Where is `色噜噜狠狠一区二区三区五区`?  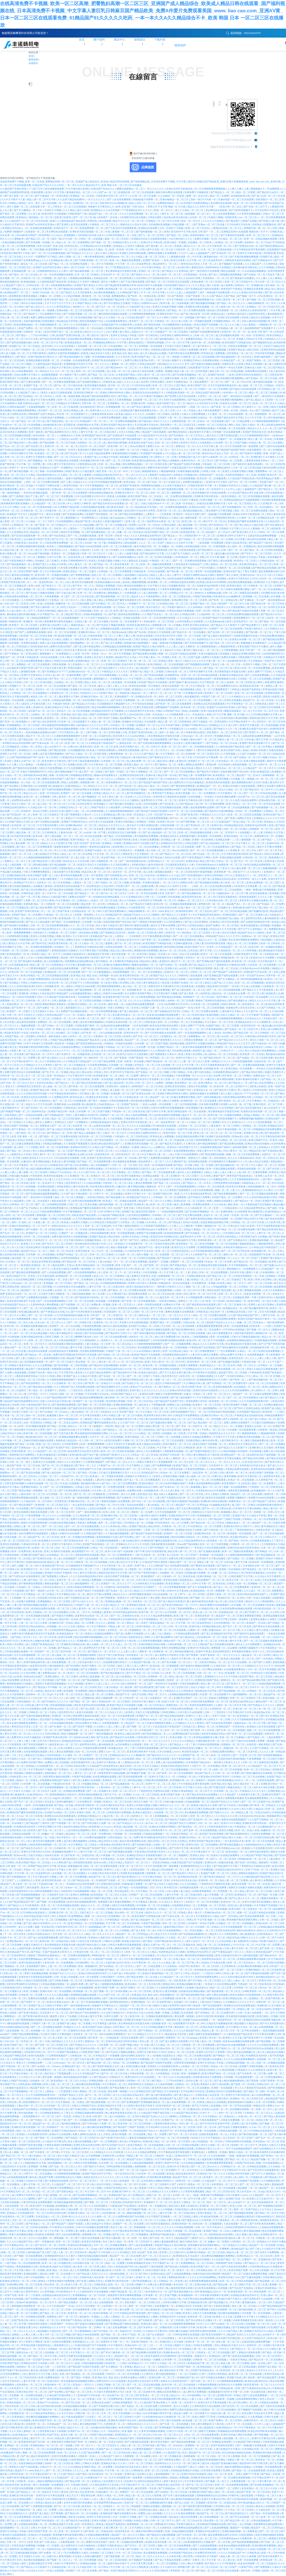
色噜噜狠狠一区二区三区五区 is located at coordinates (196, 528).